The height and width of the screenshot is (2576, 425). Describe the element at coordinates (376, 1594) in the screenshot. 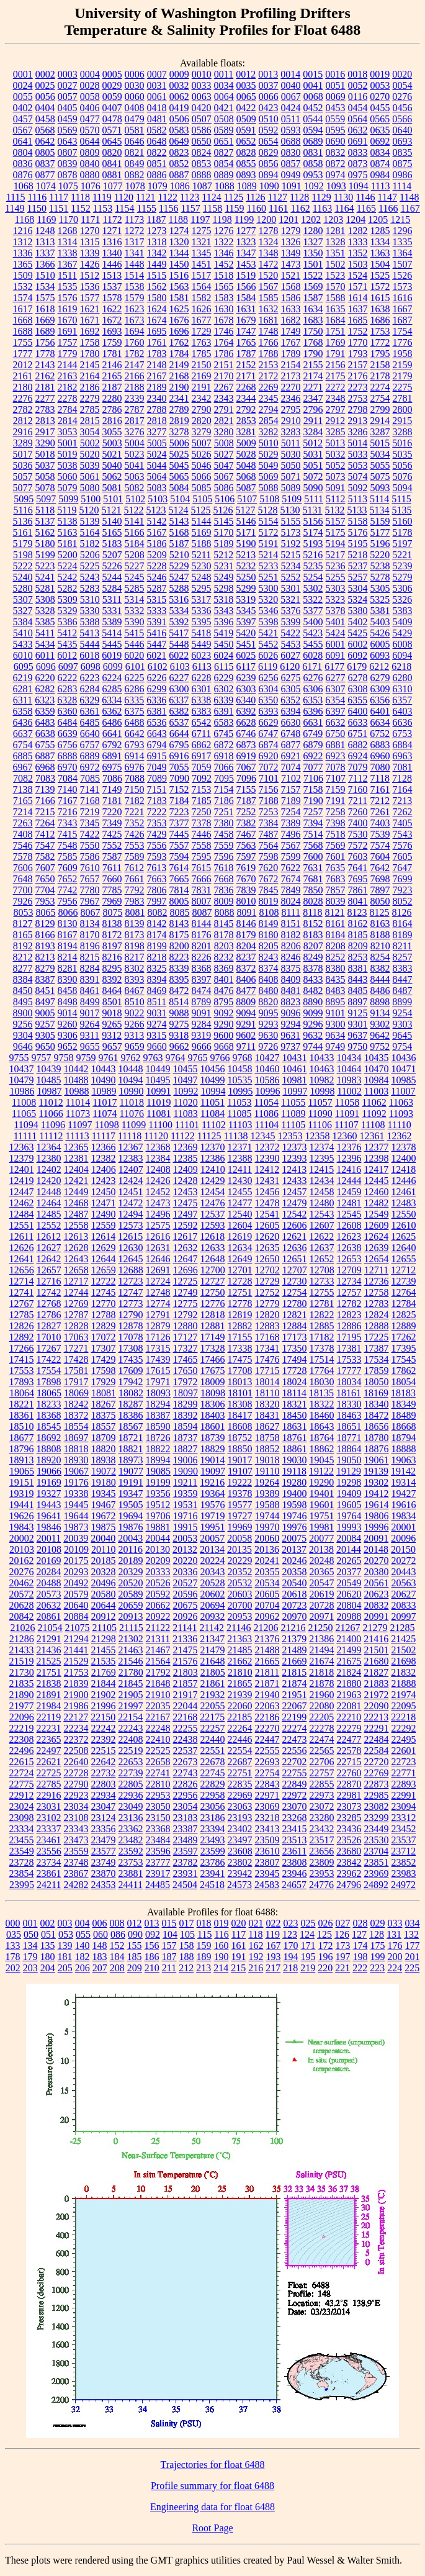

I see `20623` at that location.